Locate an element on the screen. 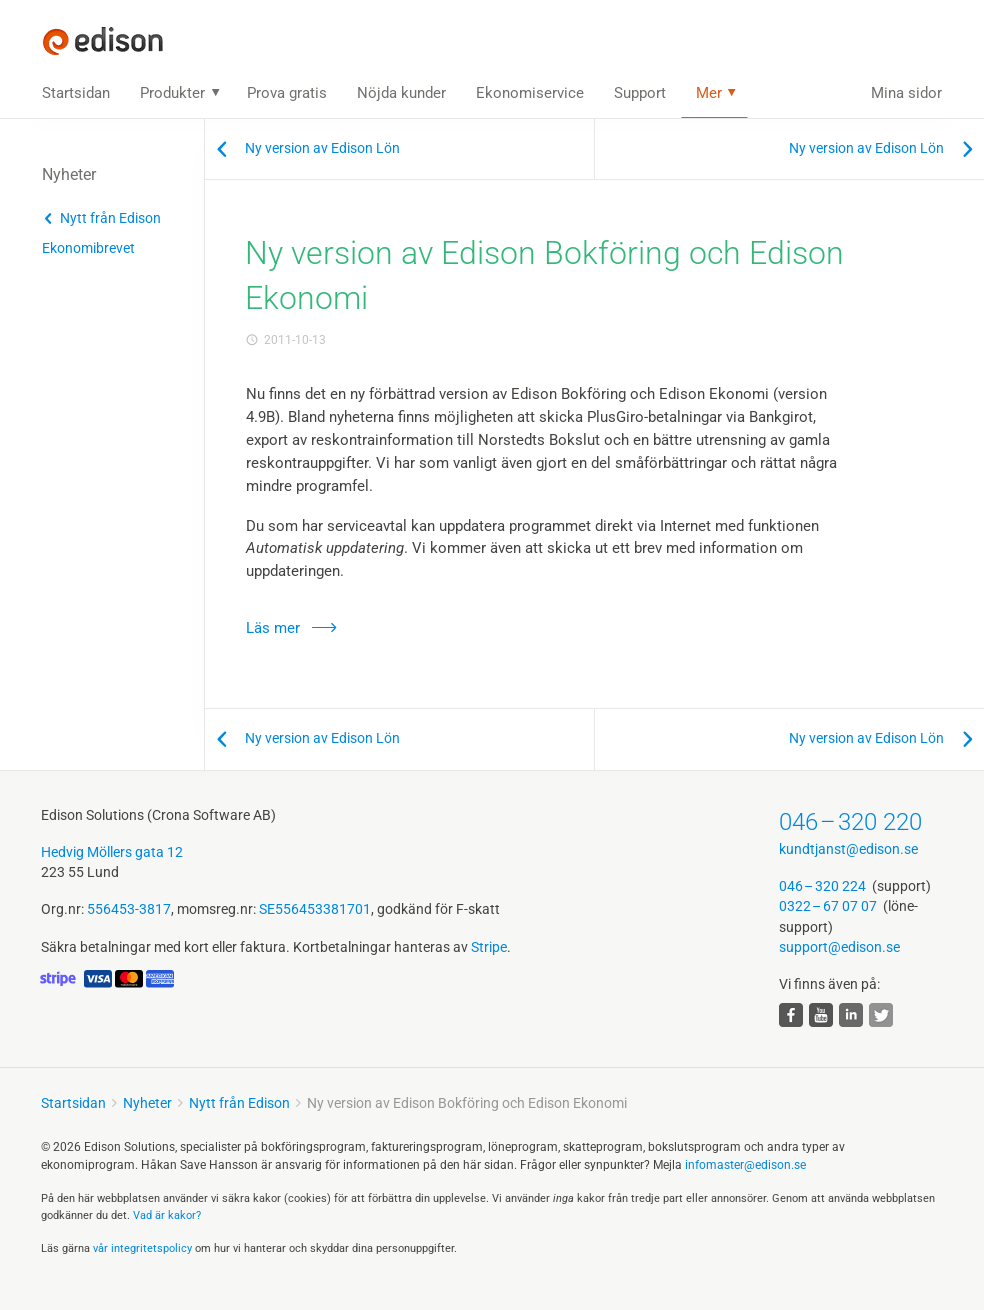 The image size is (984, 1310). Mina sidor is located at coordinates (906, 93).